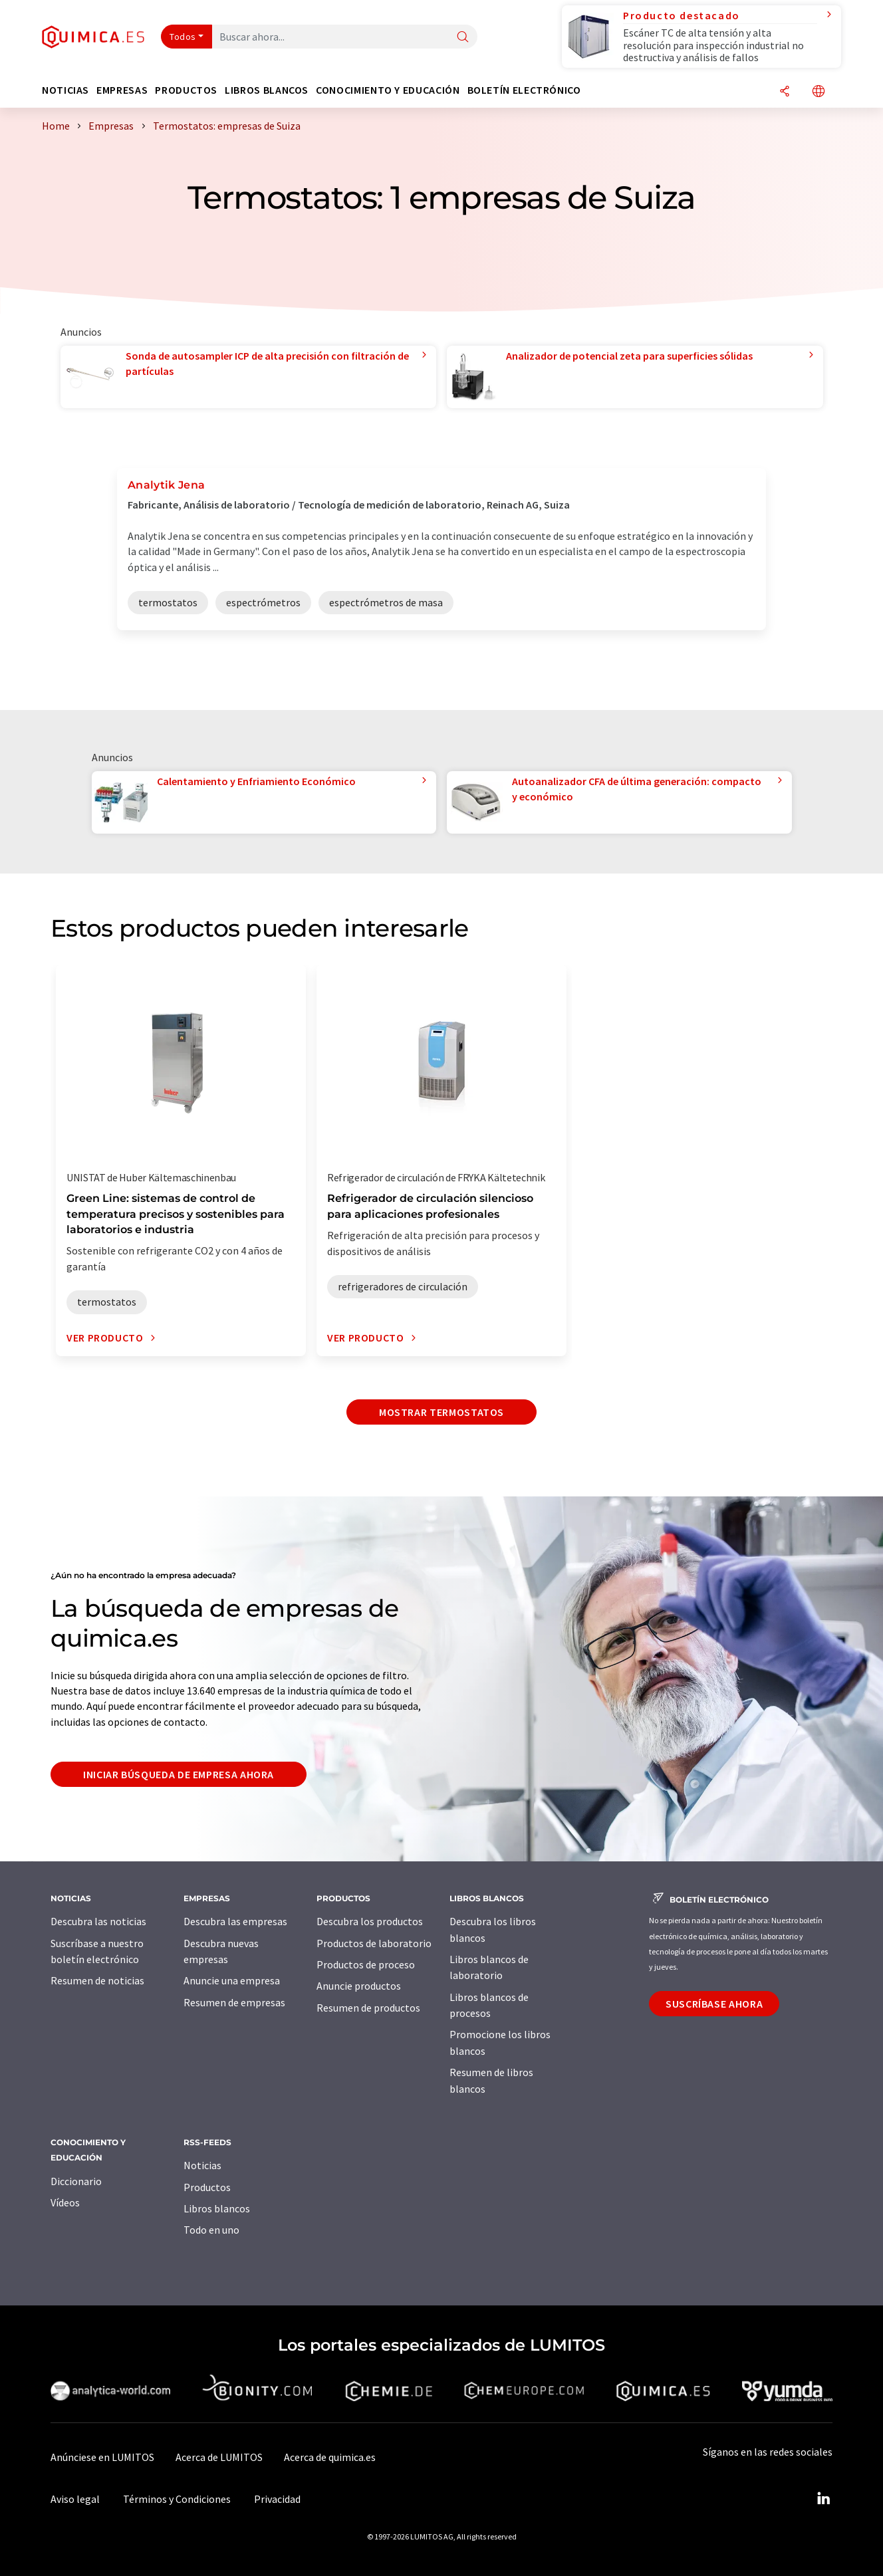  What do you see at coordinates (102, 2457) in the screenshot?
I see `Anúnciese en LUMITOS` at bounding box center [102, 2457].